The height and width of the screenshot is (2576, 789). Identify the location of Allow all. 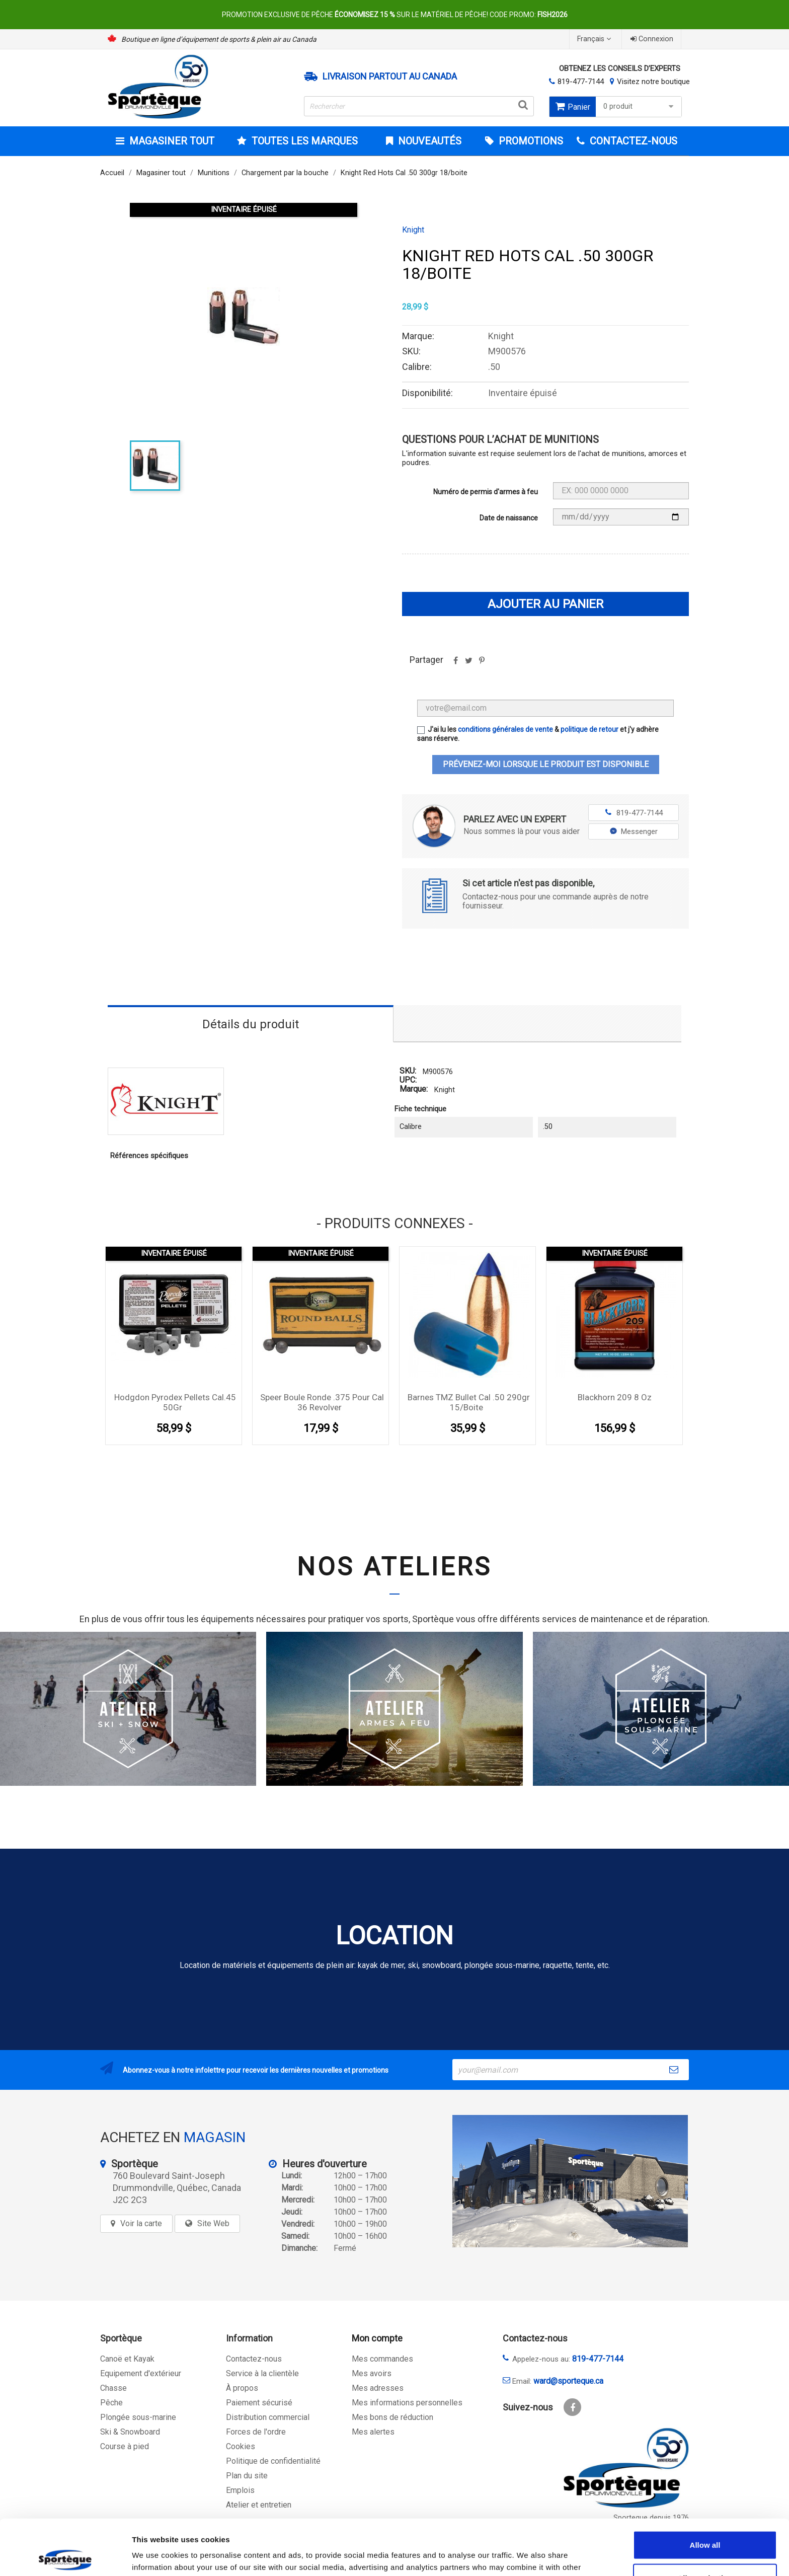
(705, 2489).